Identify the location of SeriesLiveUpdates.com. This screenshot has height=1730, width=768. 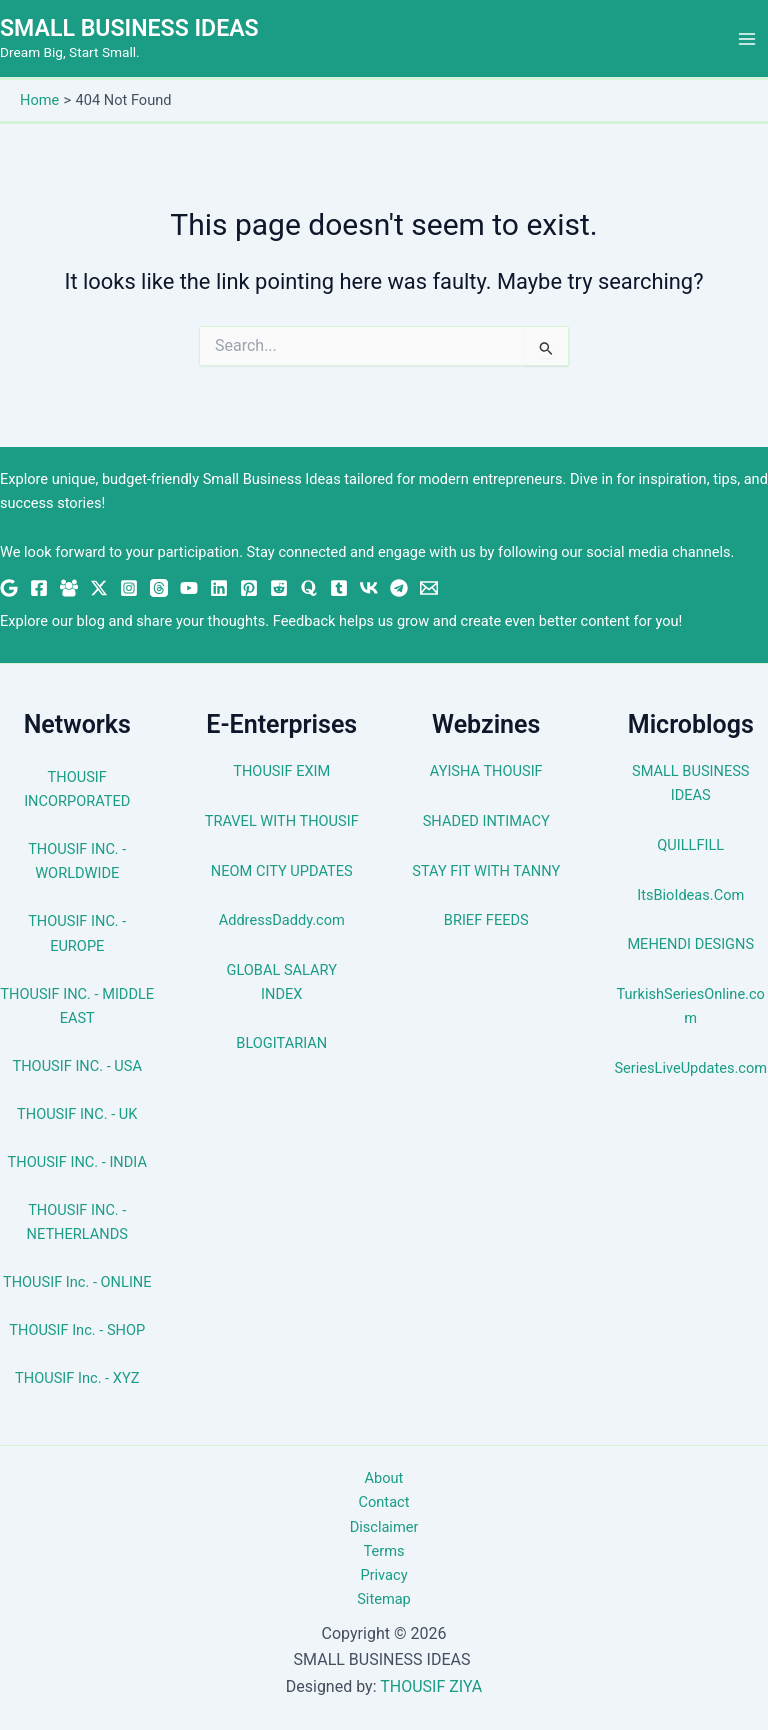
(690, 1068).